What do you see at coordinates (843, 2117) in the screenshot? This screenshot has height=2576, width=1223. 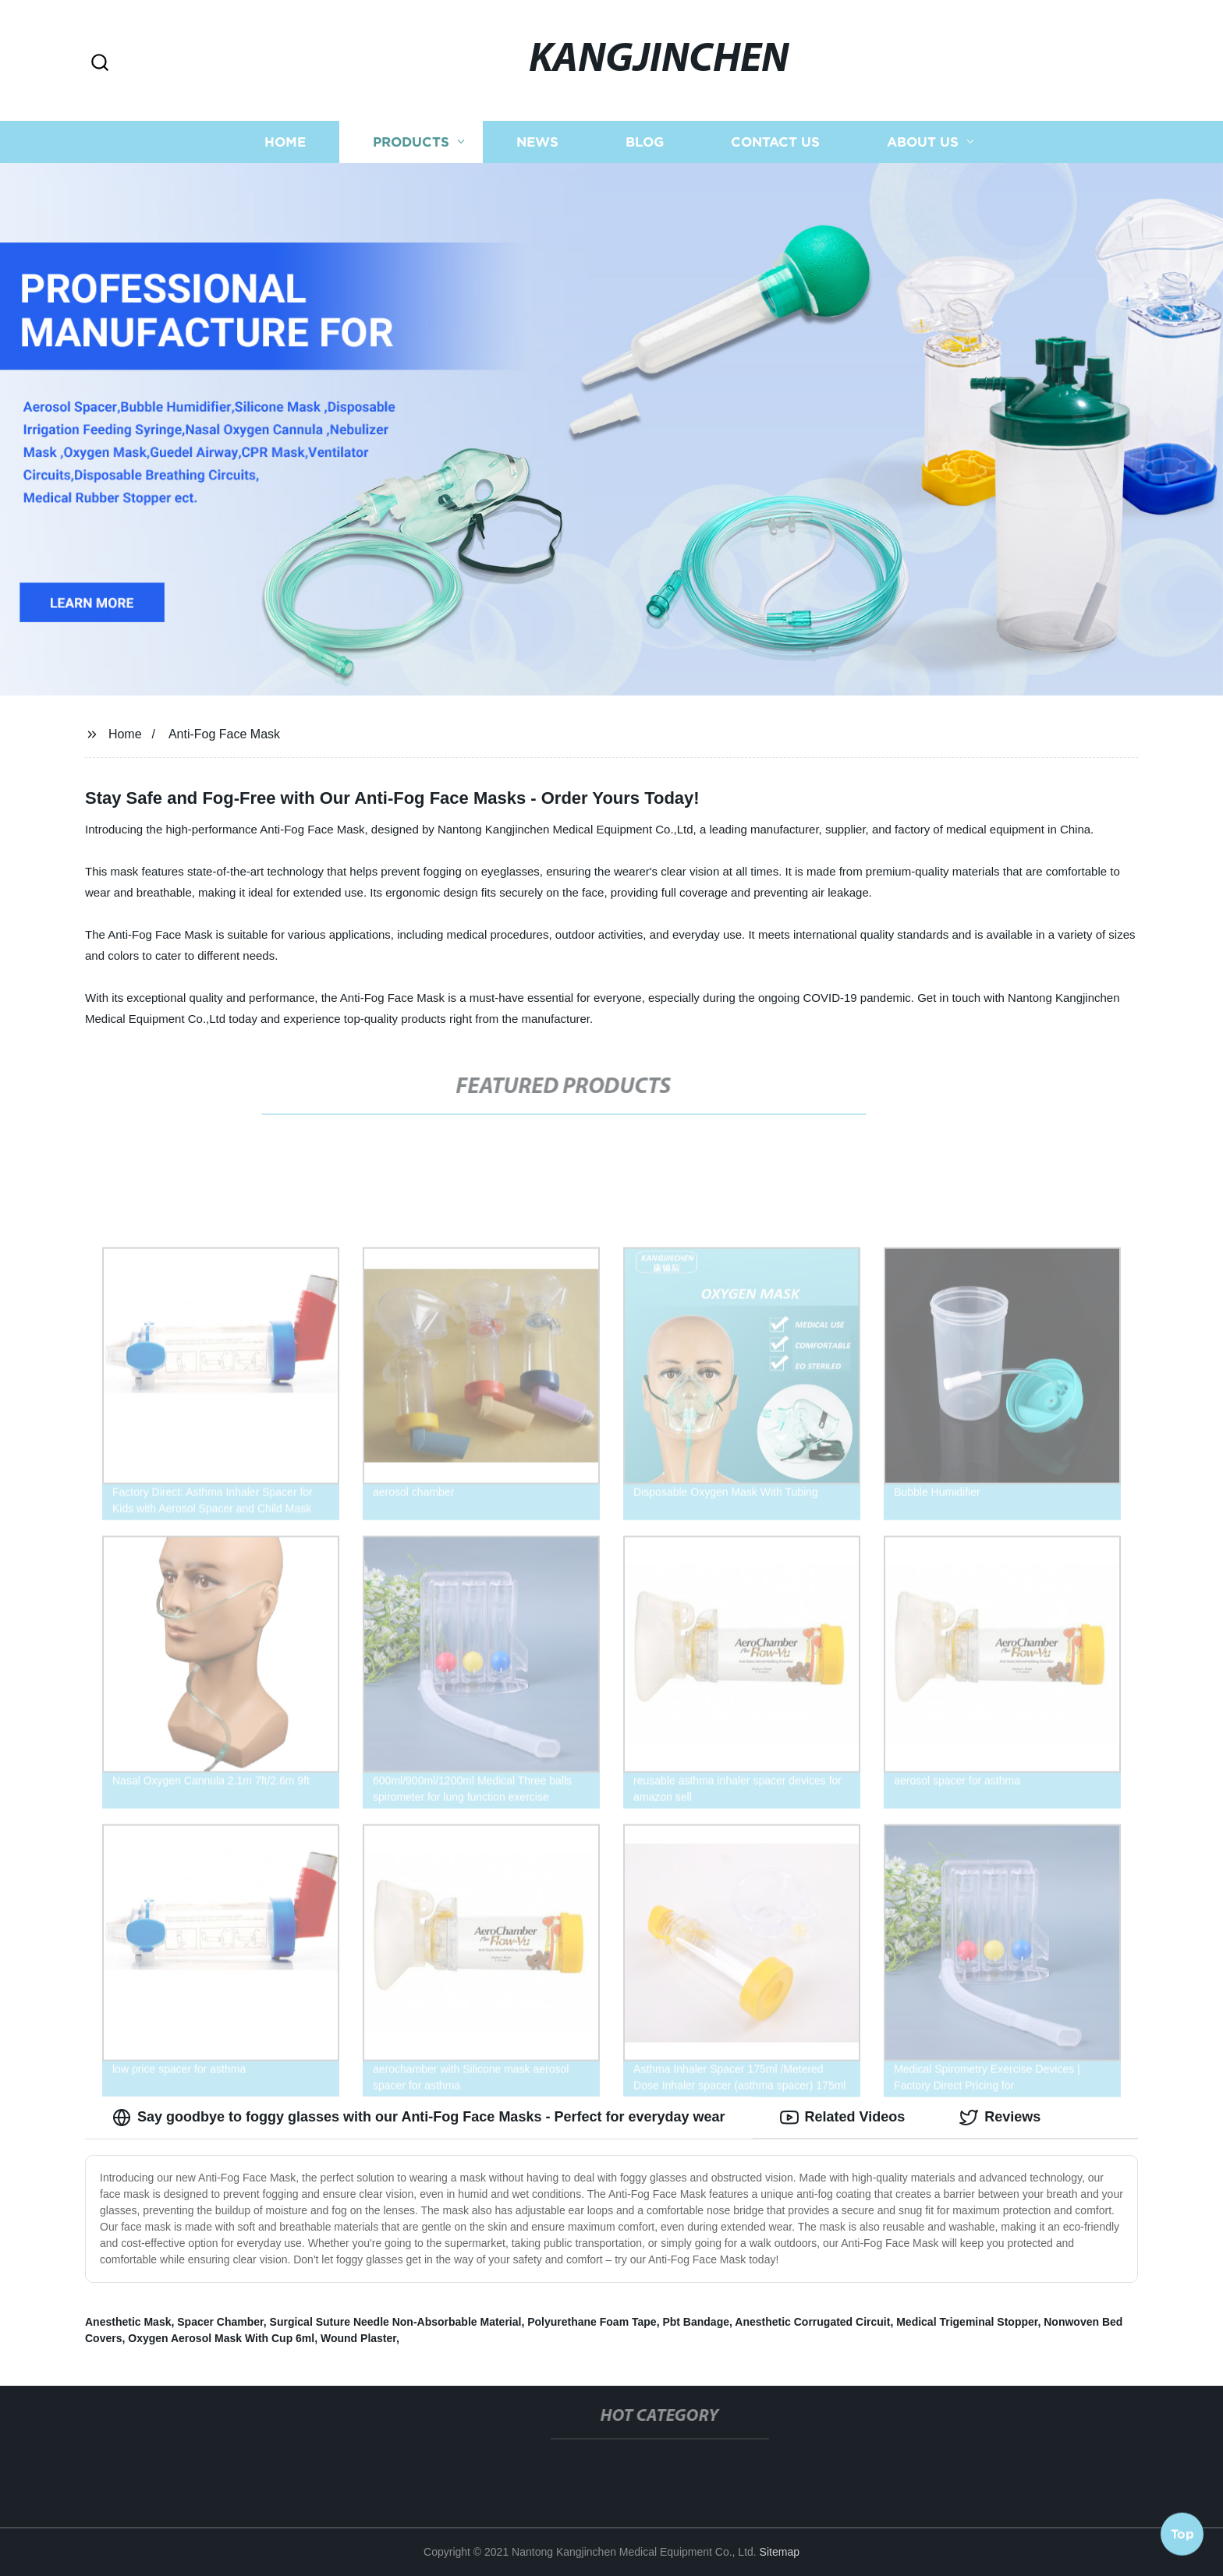 I see `Related Videos [tab]` at bounding box center [843, 2117].